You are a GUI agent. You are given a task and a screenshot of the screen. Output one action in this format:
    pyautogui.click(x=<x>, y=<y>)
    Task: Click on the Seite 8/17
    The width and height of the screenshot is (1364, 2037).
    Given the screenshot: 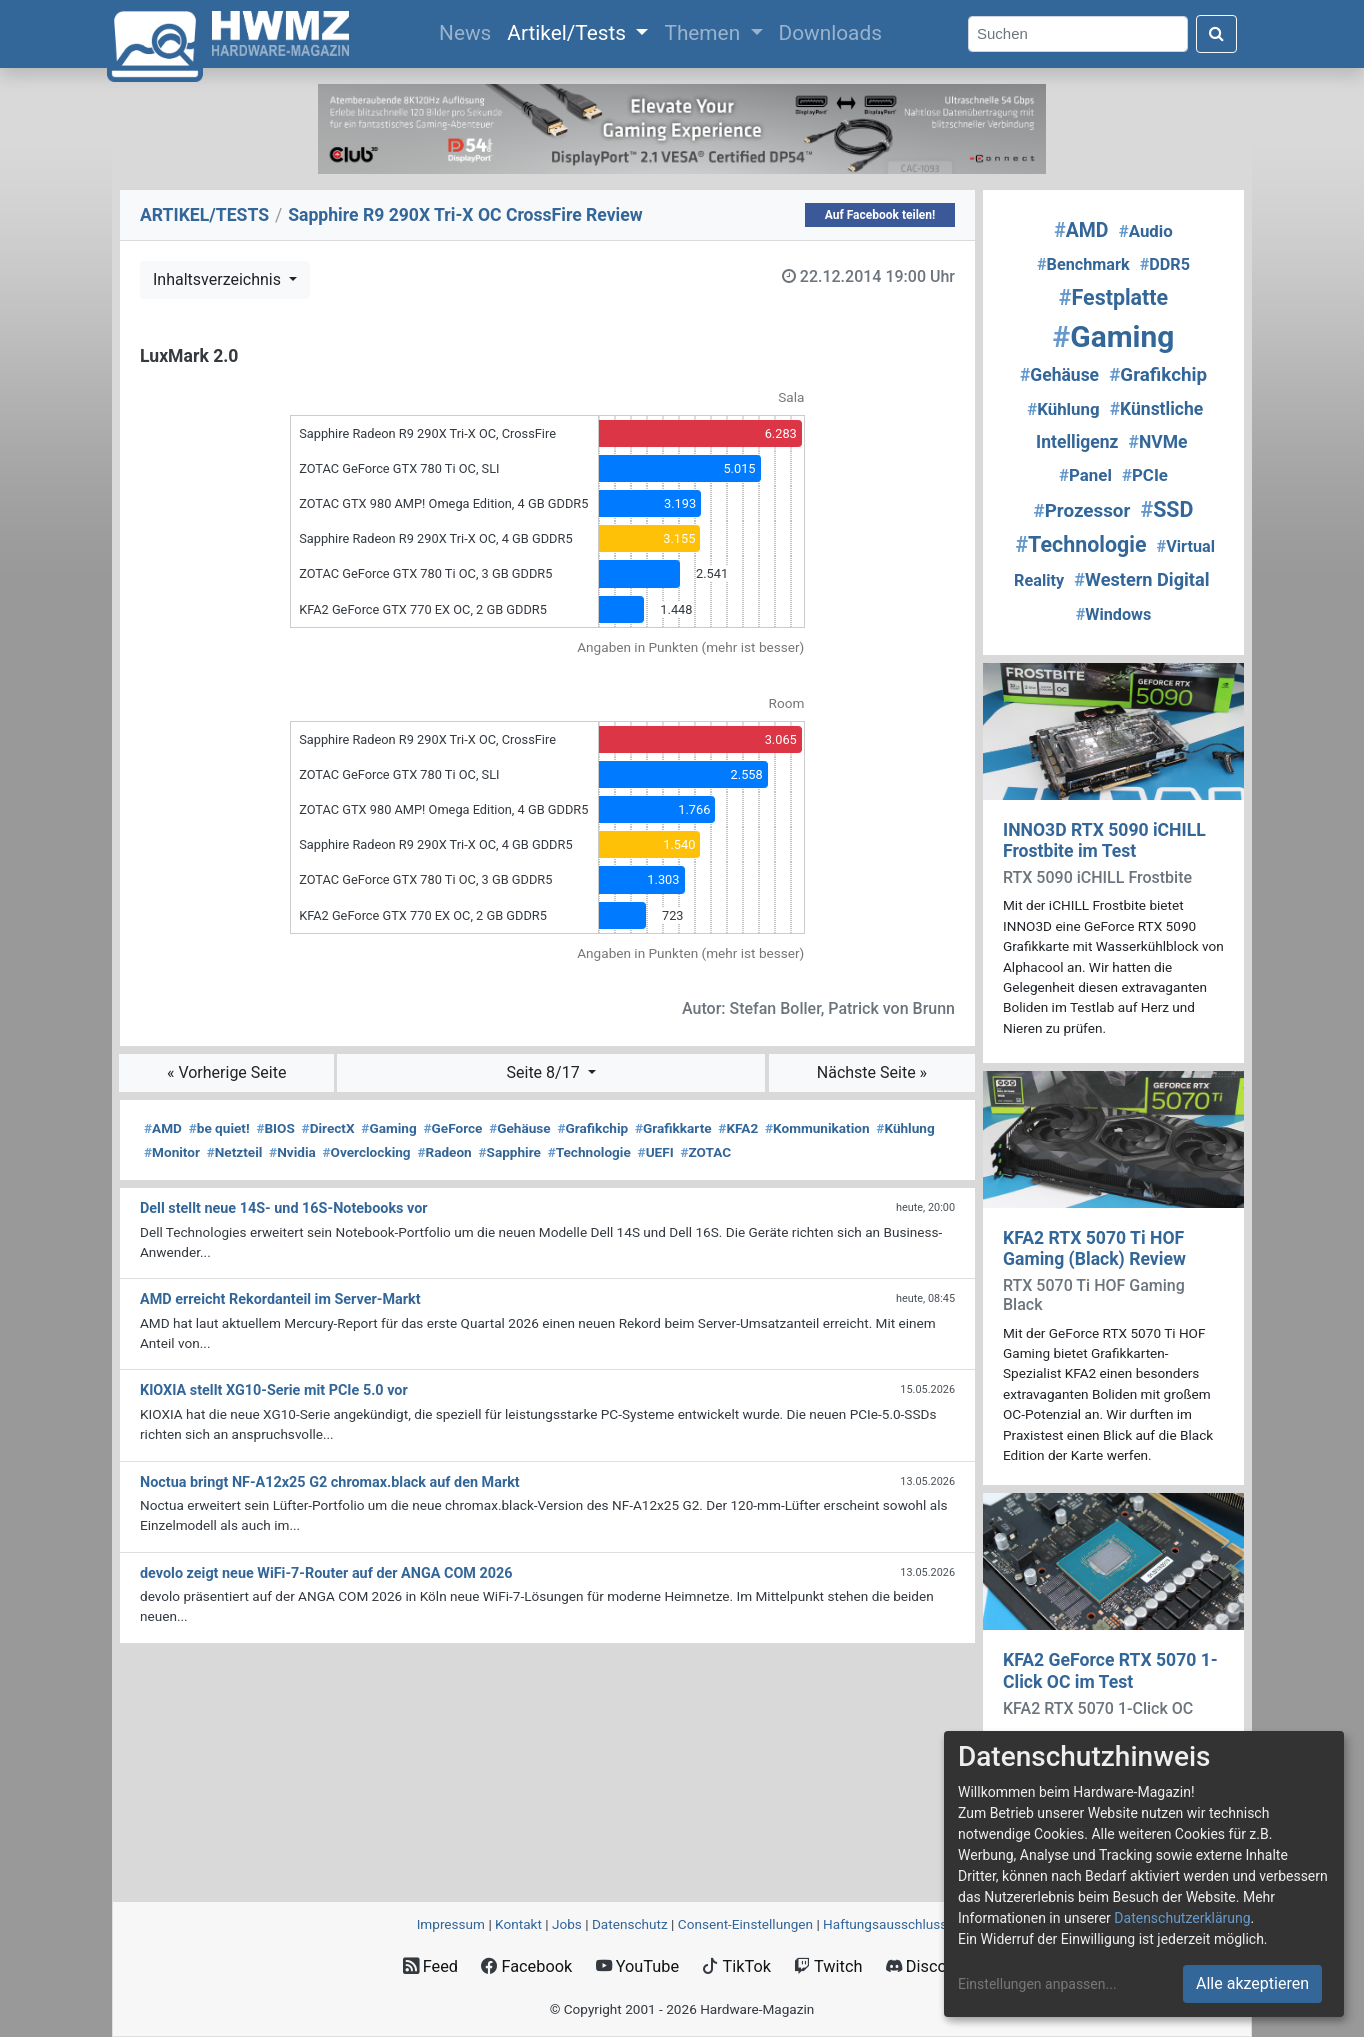 What is the action you would take?
    pyautogui.click(x=545, y=1072)
    